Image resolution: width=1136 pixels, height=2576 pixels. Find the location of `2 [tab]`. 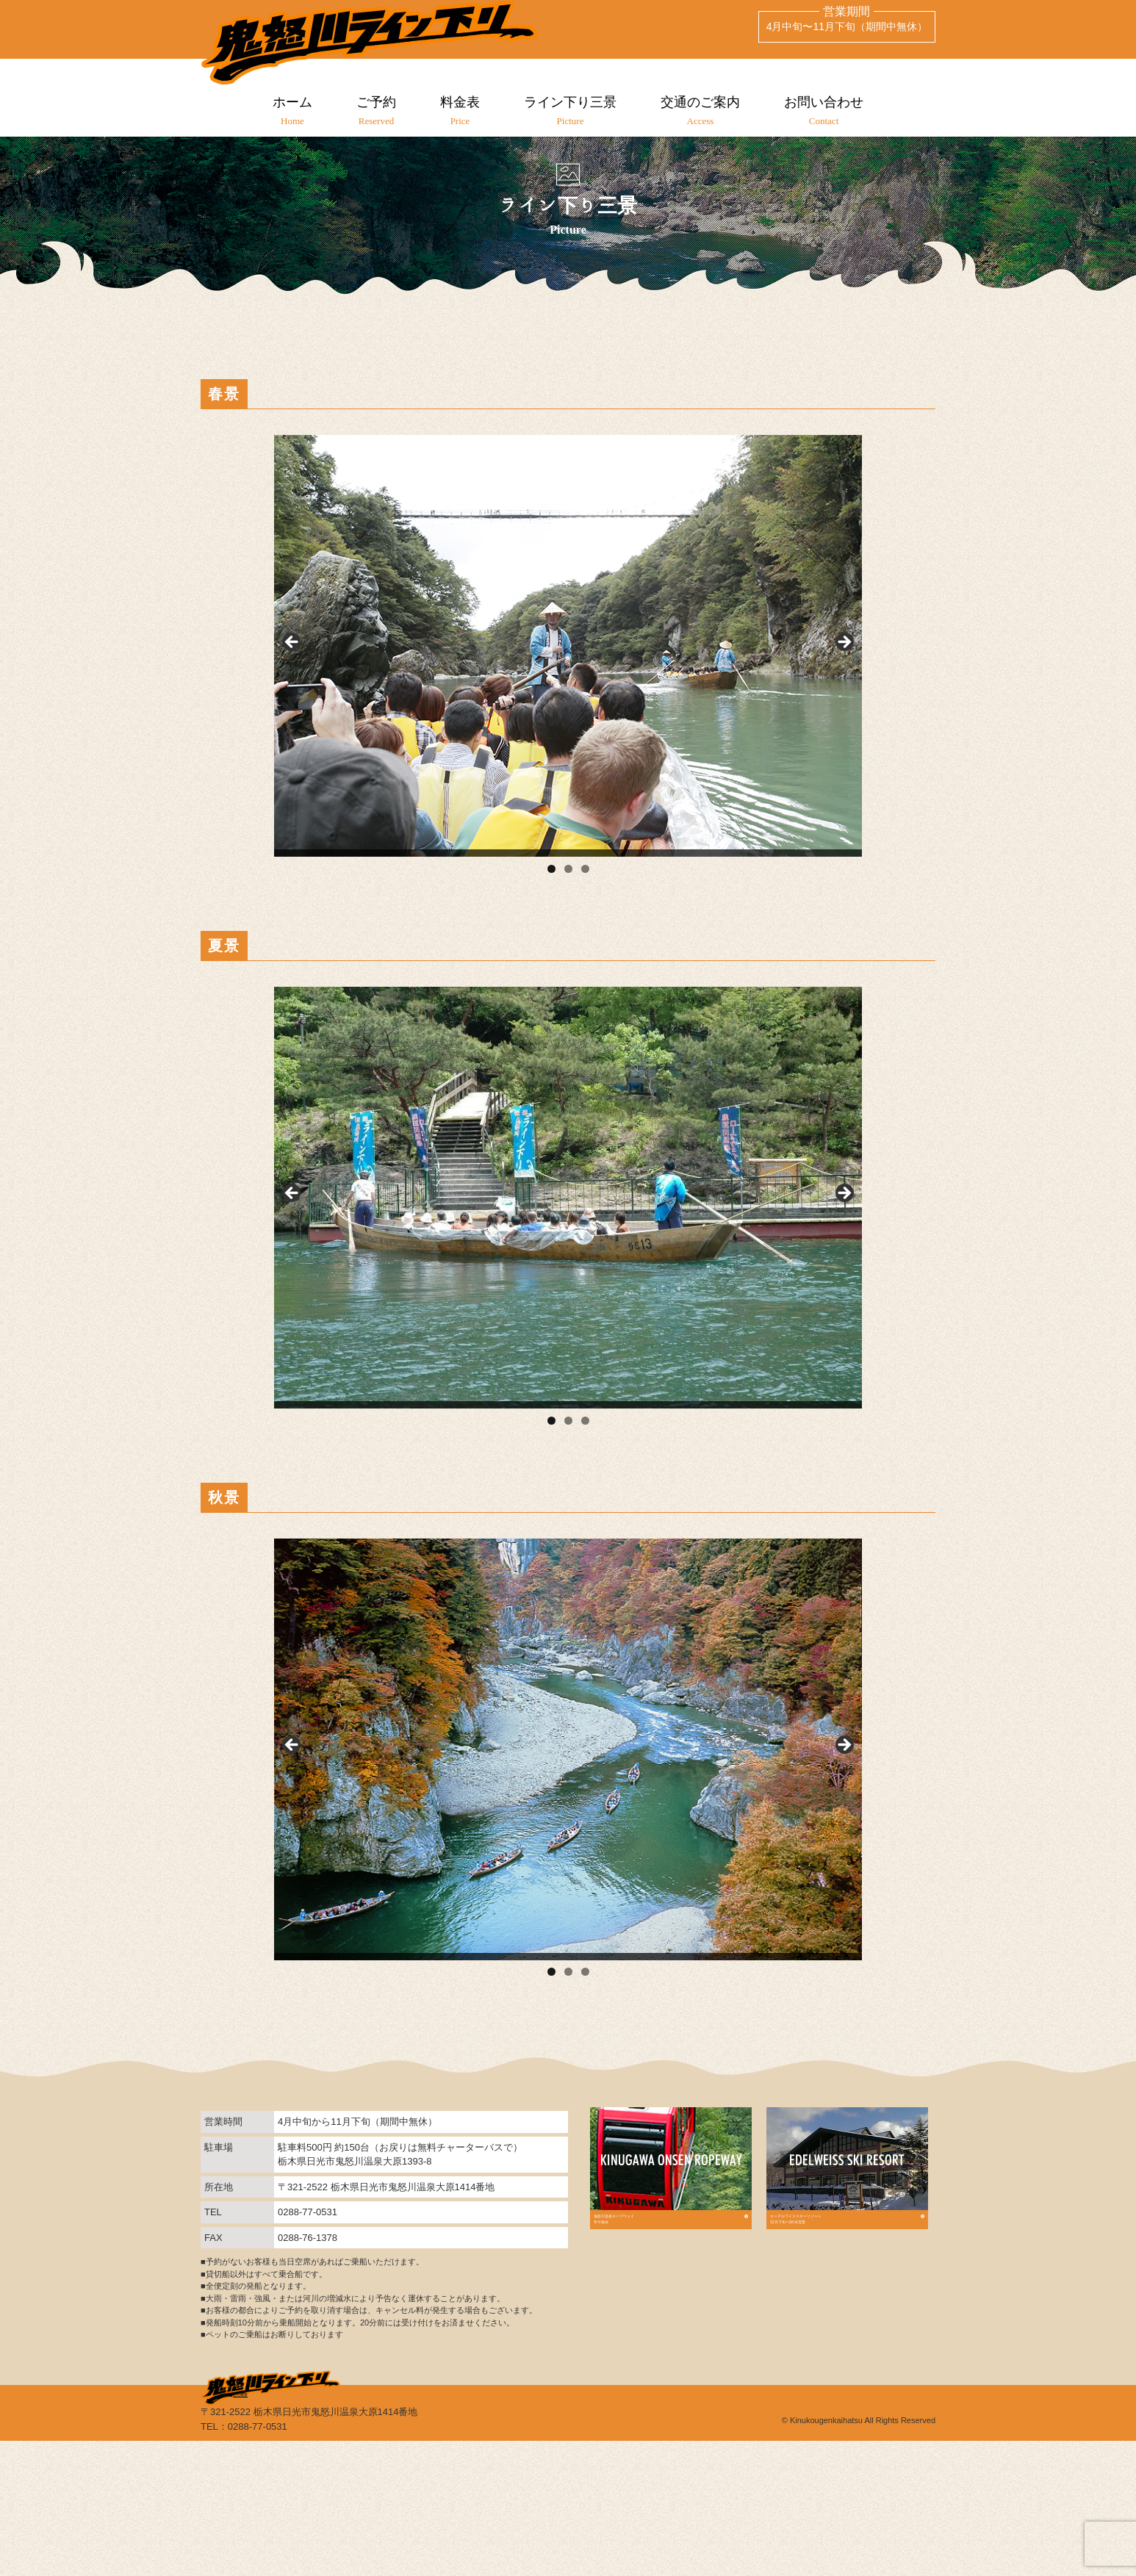

2 [tab] is located at coordinates (568, 961).